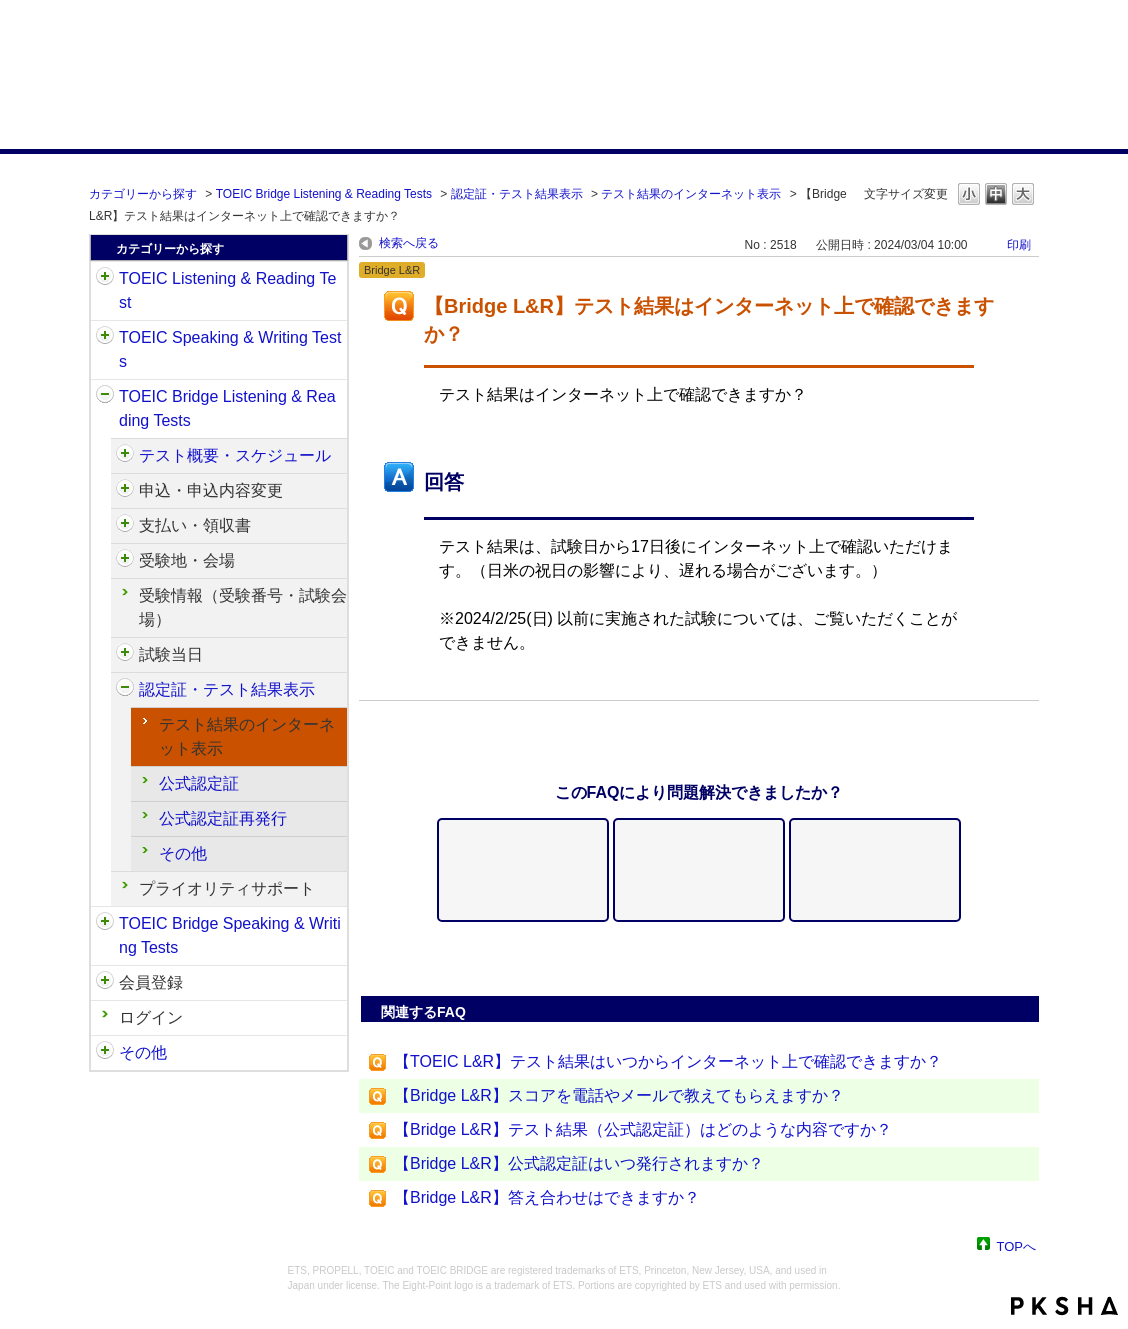 This screenshot has height=1329, width=1128. What do you see at coordinates (105, 397) in the screenshot?
I see `/category/show/33?keyword=%E3%82%B9%E3%82%B3%E3%82%A2&site_domain=default&sort=sort_adjust_value&sort_order=desc` at bounding box center [105, 397].